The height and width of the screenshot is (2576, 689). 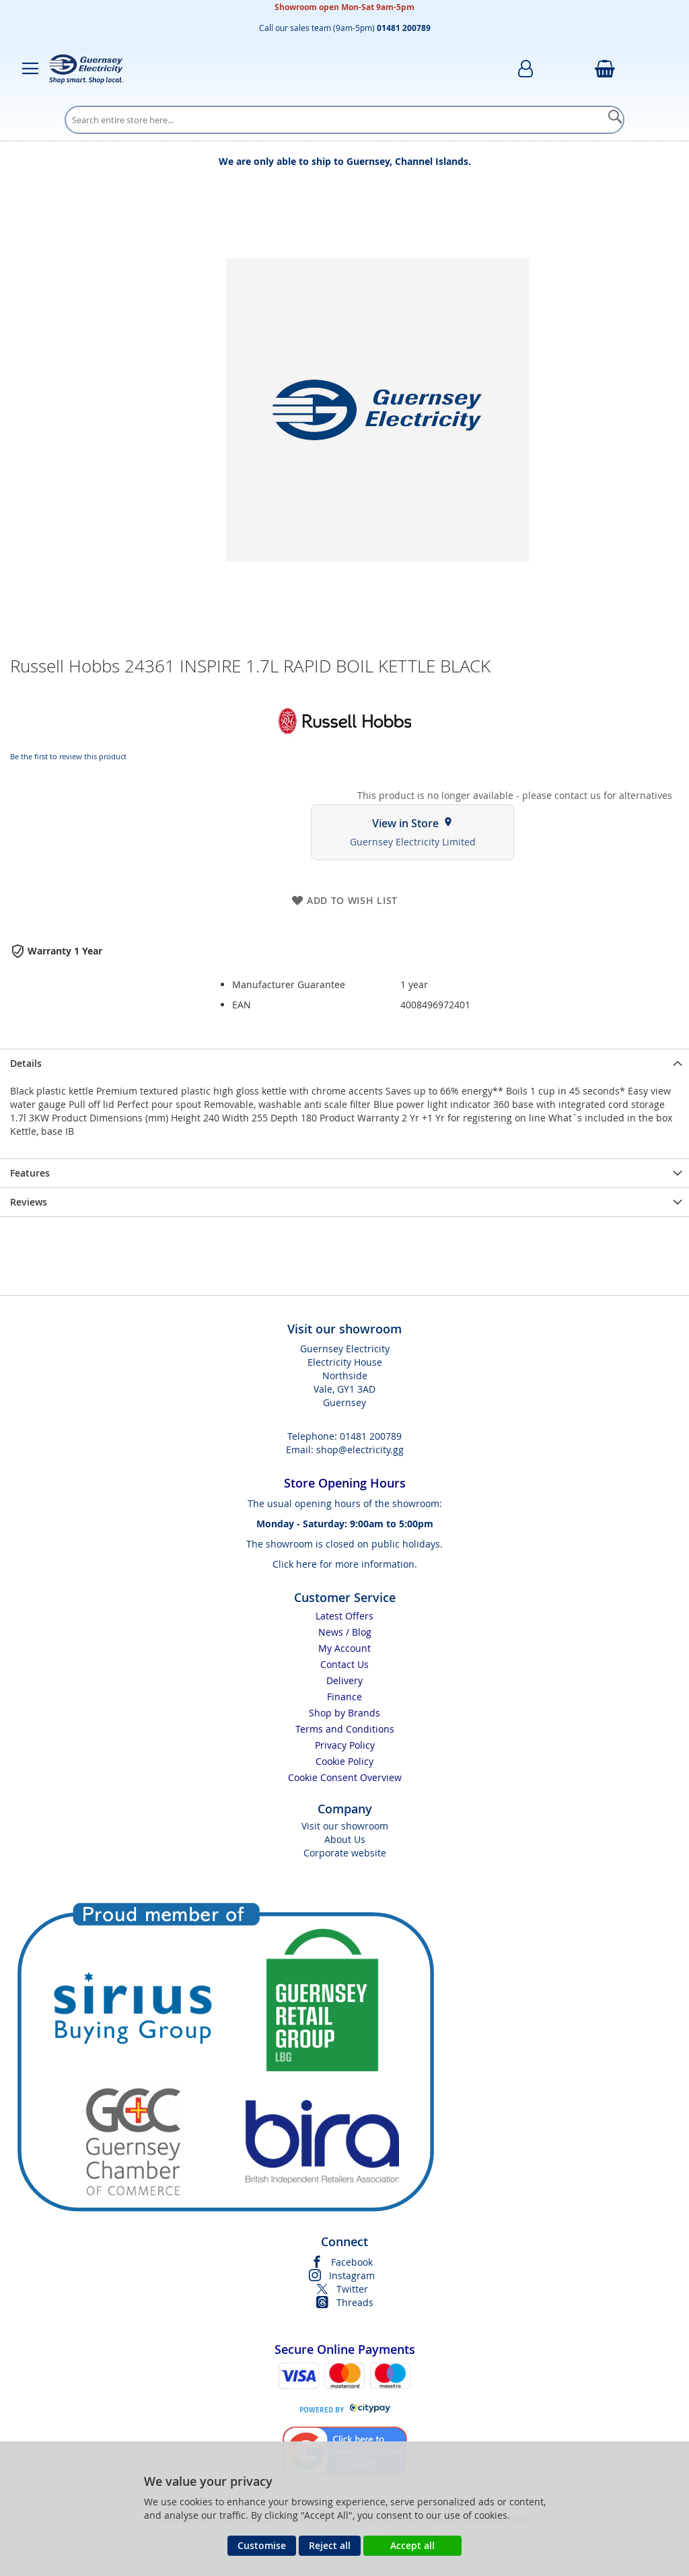 What do you see at coordinates (344, 1825) in the screenshot?
I see `Visit our showroom` at bounding box center [344, 1825].